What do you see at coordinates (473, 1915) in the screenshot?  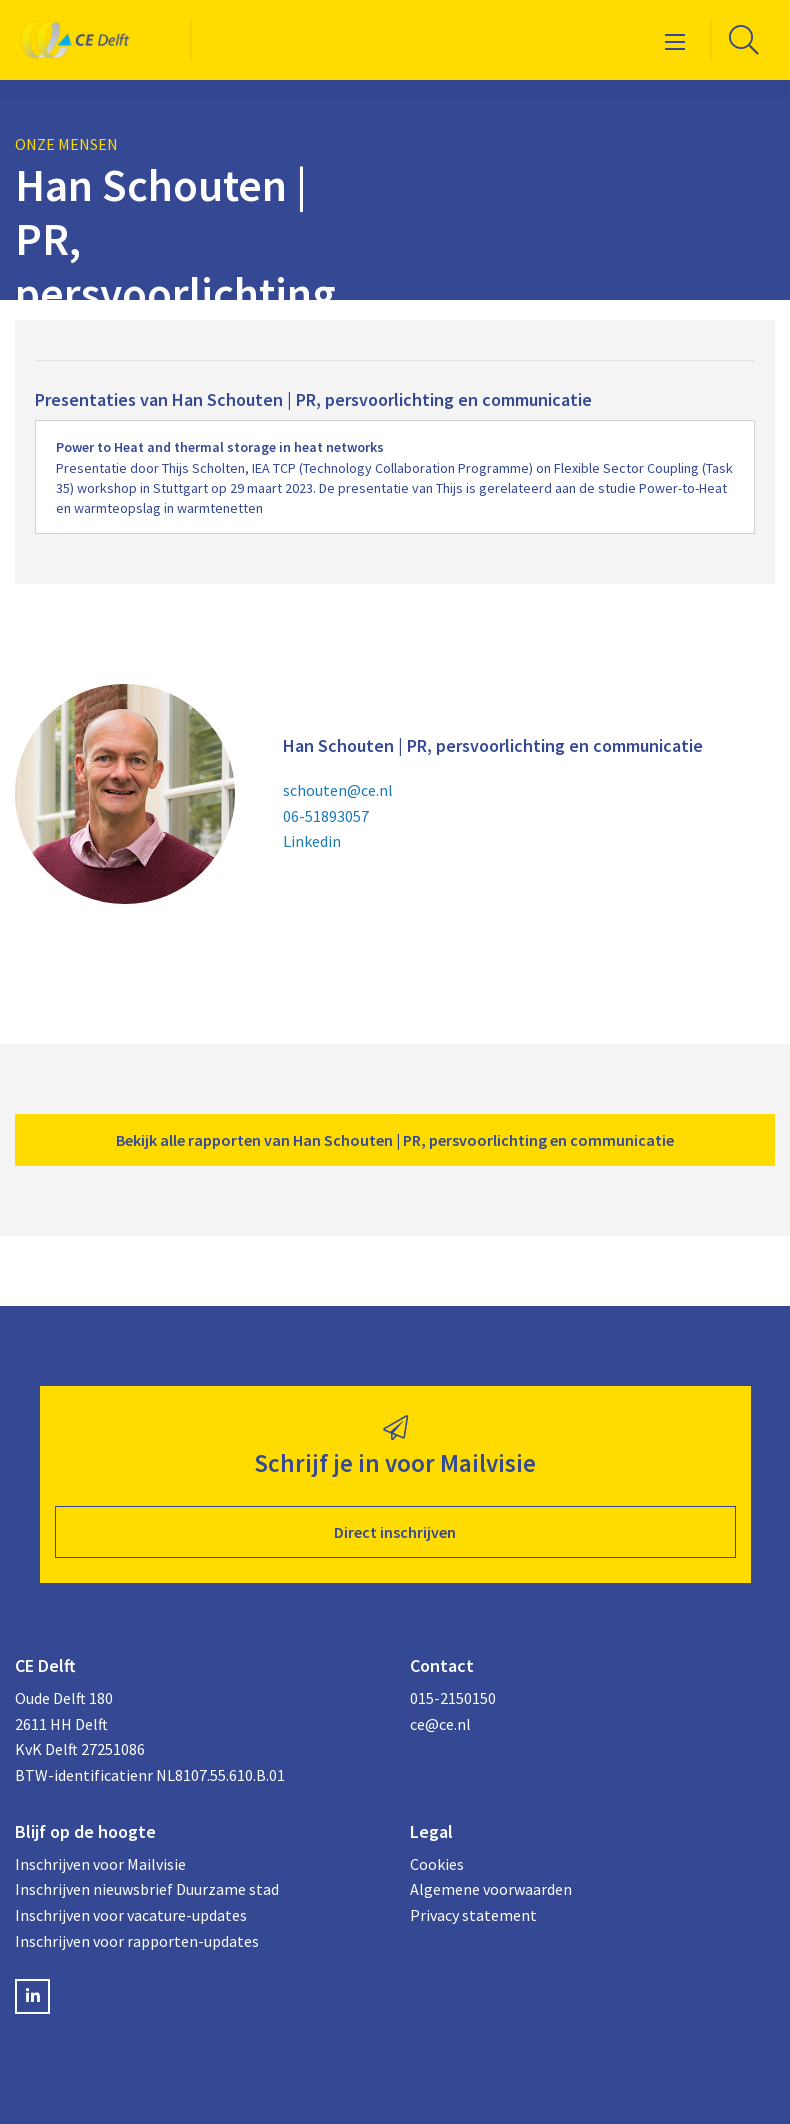 I see `Privacy statement` at bounding box center [473, 1915].